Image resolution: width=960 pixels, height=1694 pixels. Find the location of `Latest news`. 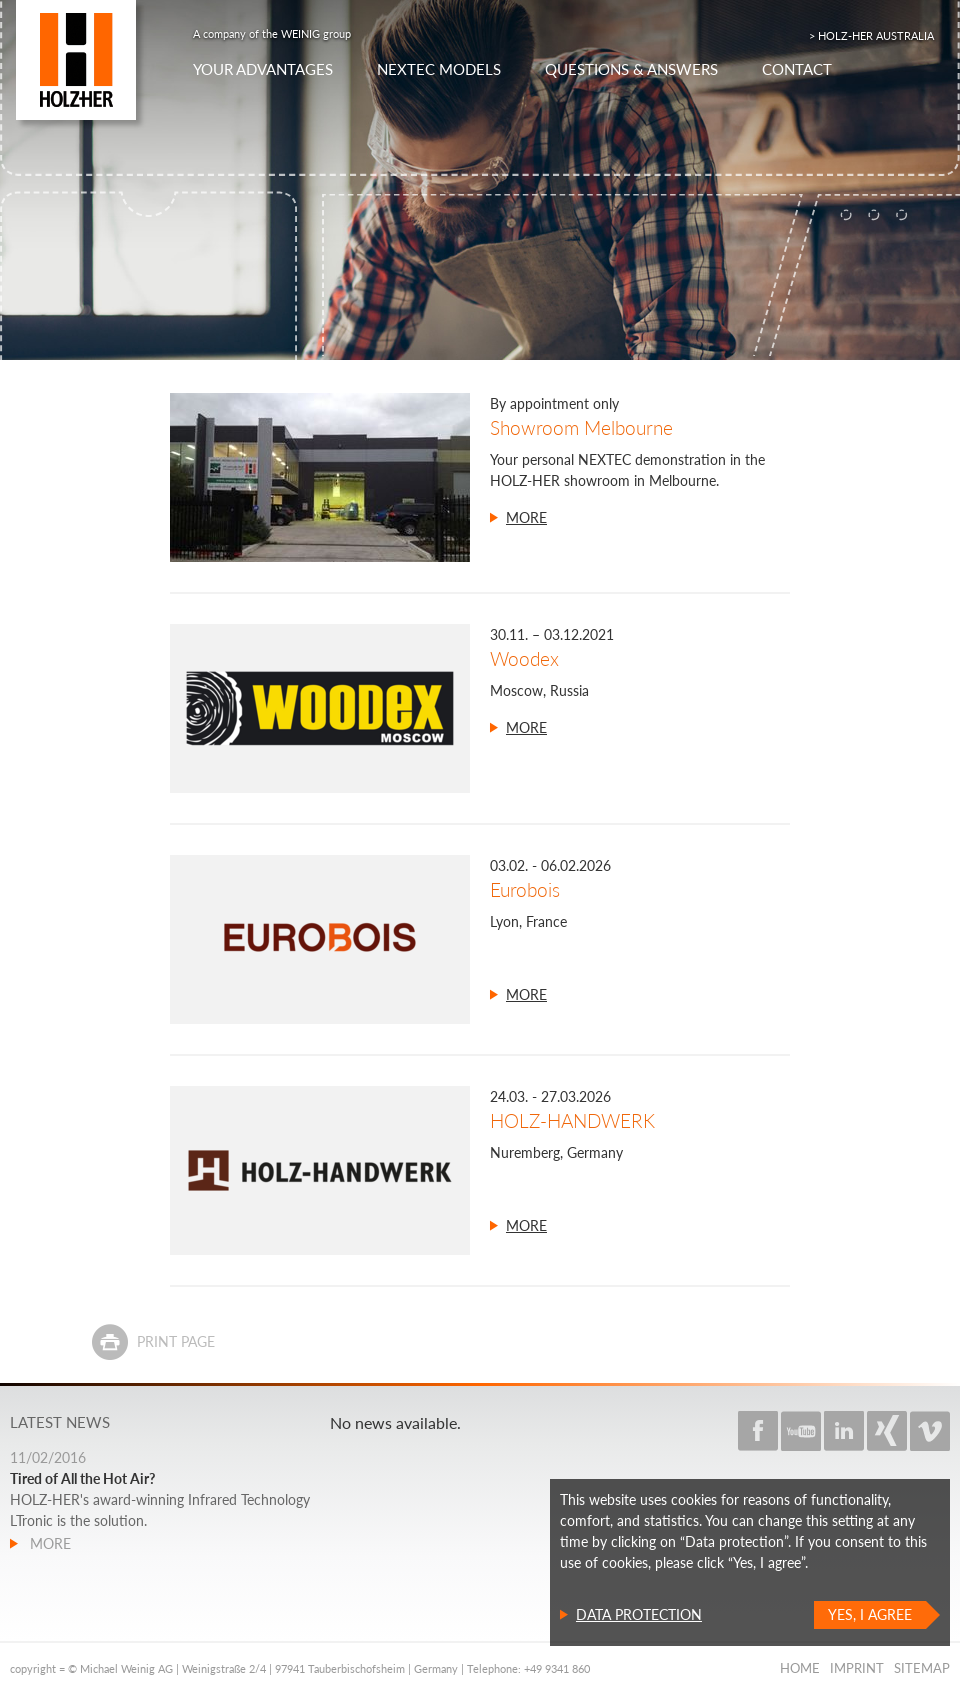

Latest news is located at coordinates (60, 1422).